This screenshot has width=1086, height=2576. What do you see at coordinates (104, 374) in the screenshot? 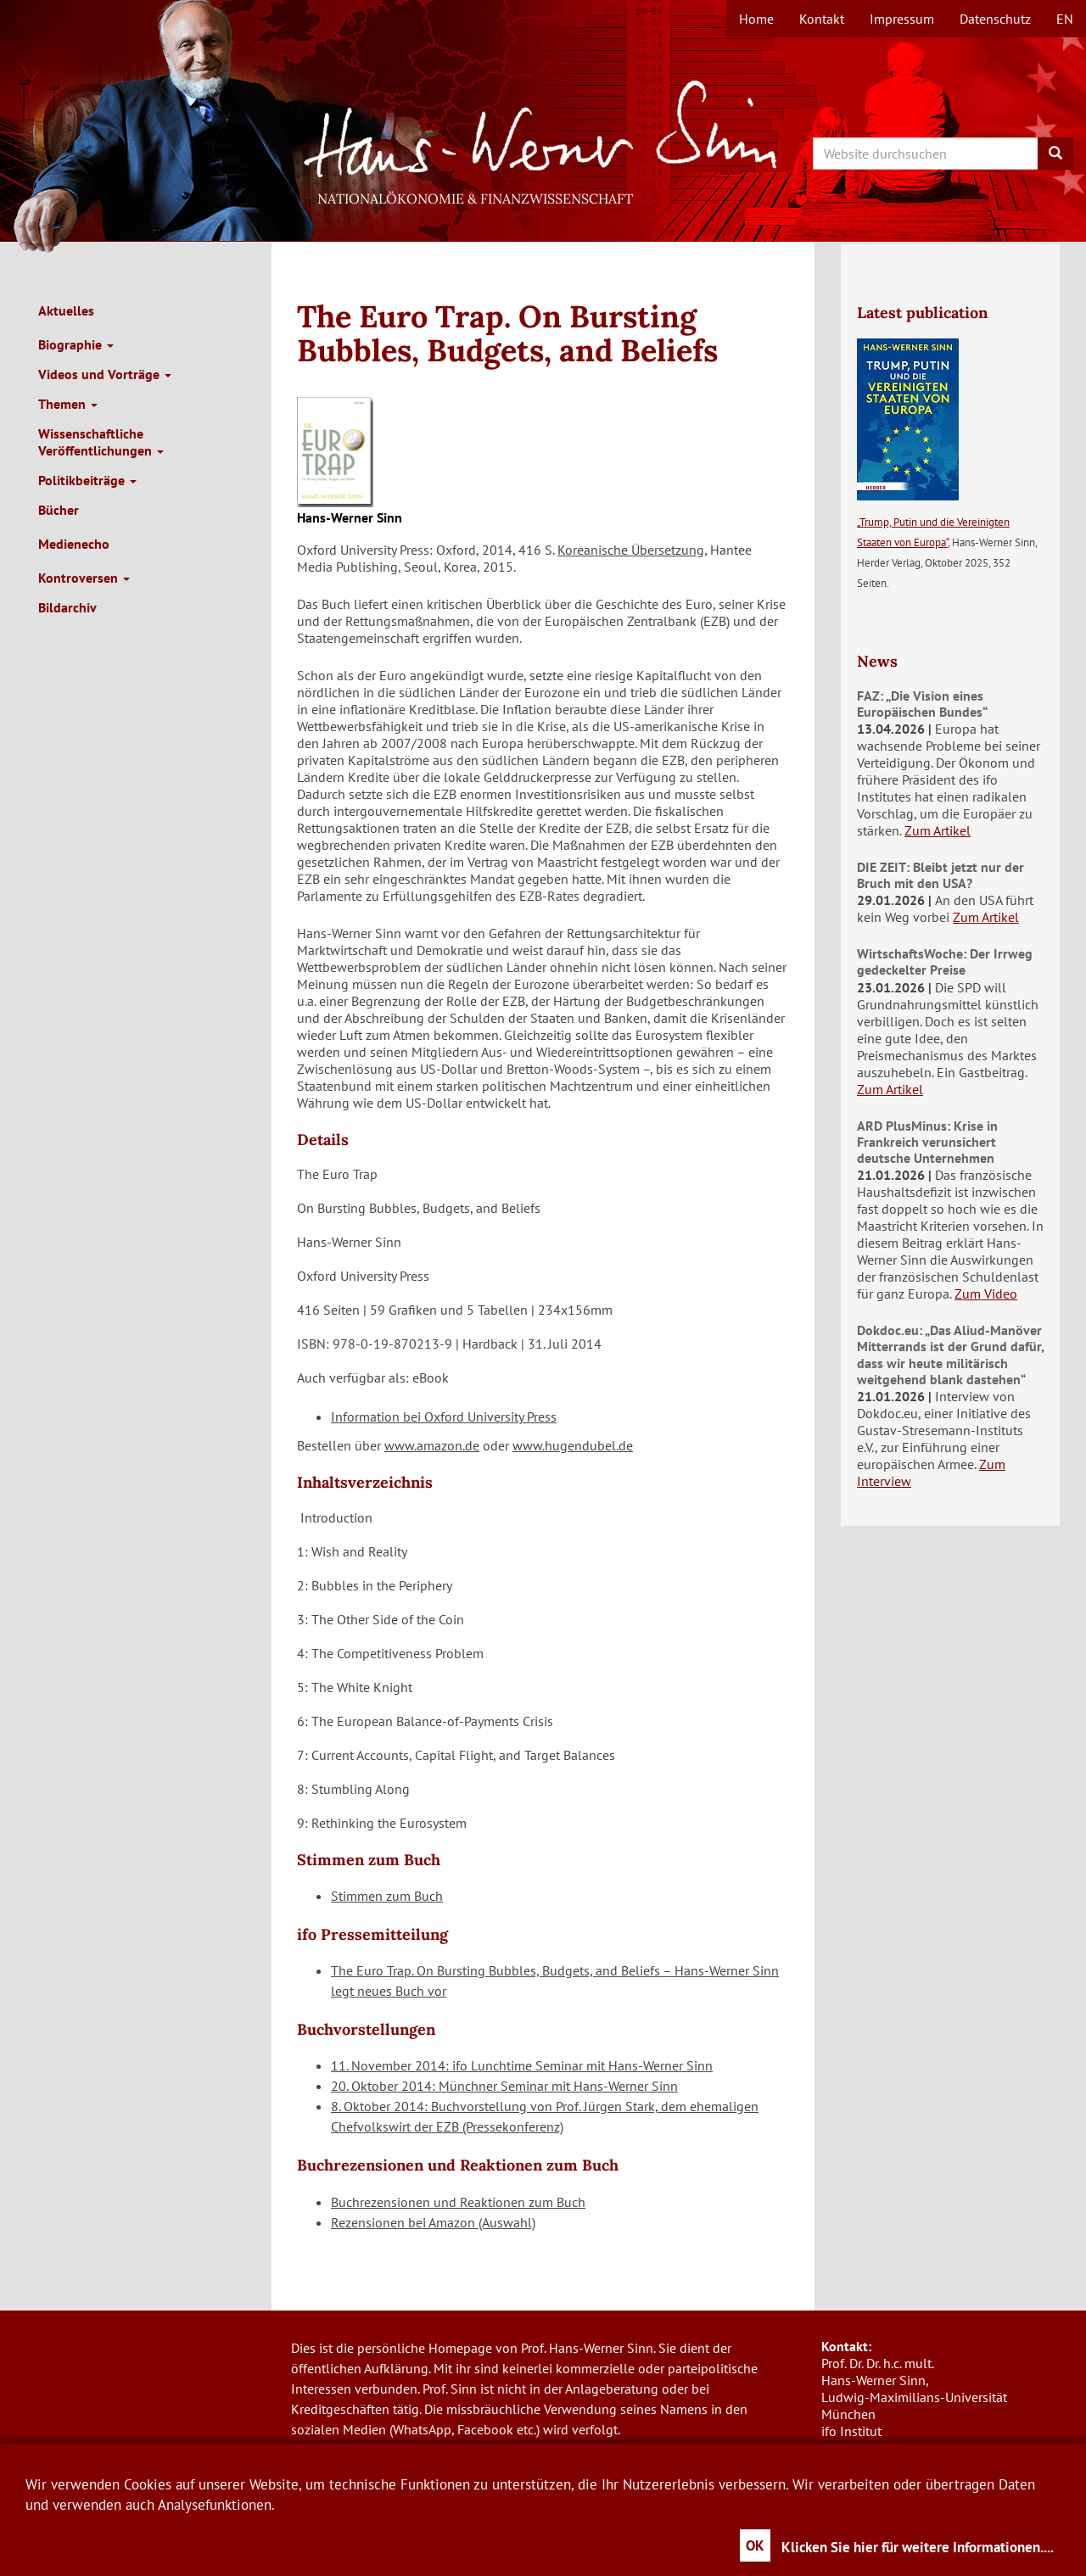
I see `Videos und Vorträge` at bounding box center [104, 374].